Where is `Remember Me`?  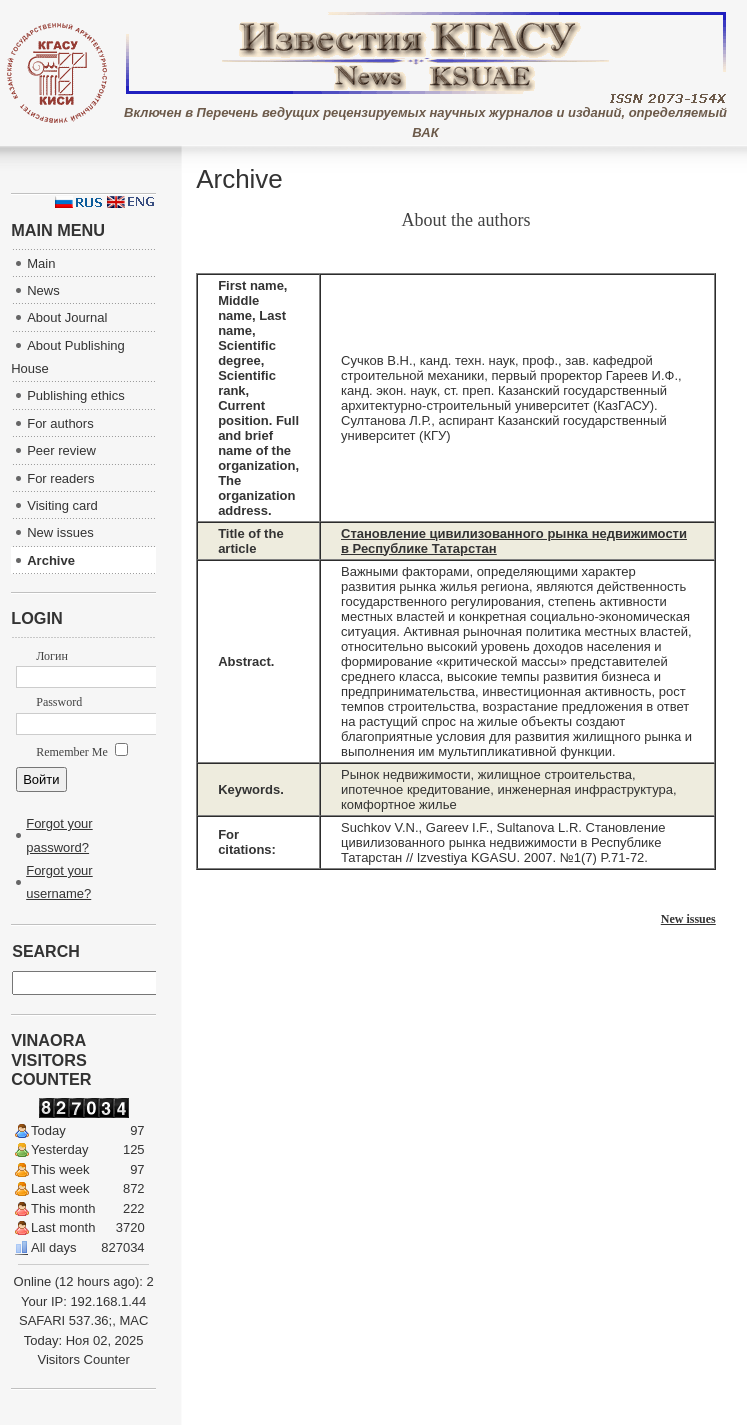 Remember Me is located at coordinates (82, 752).